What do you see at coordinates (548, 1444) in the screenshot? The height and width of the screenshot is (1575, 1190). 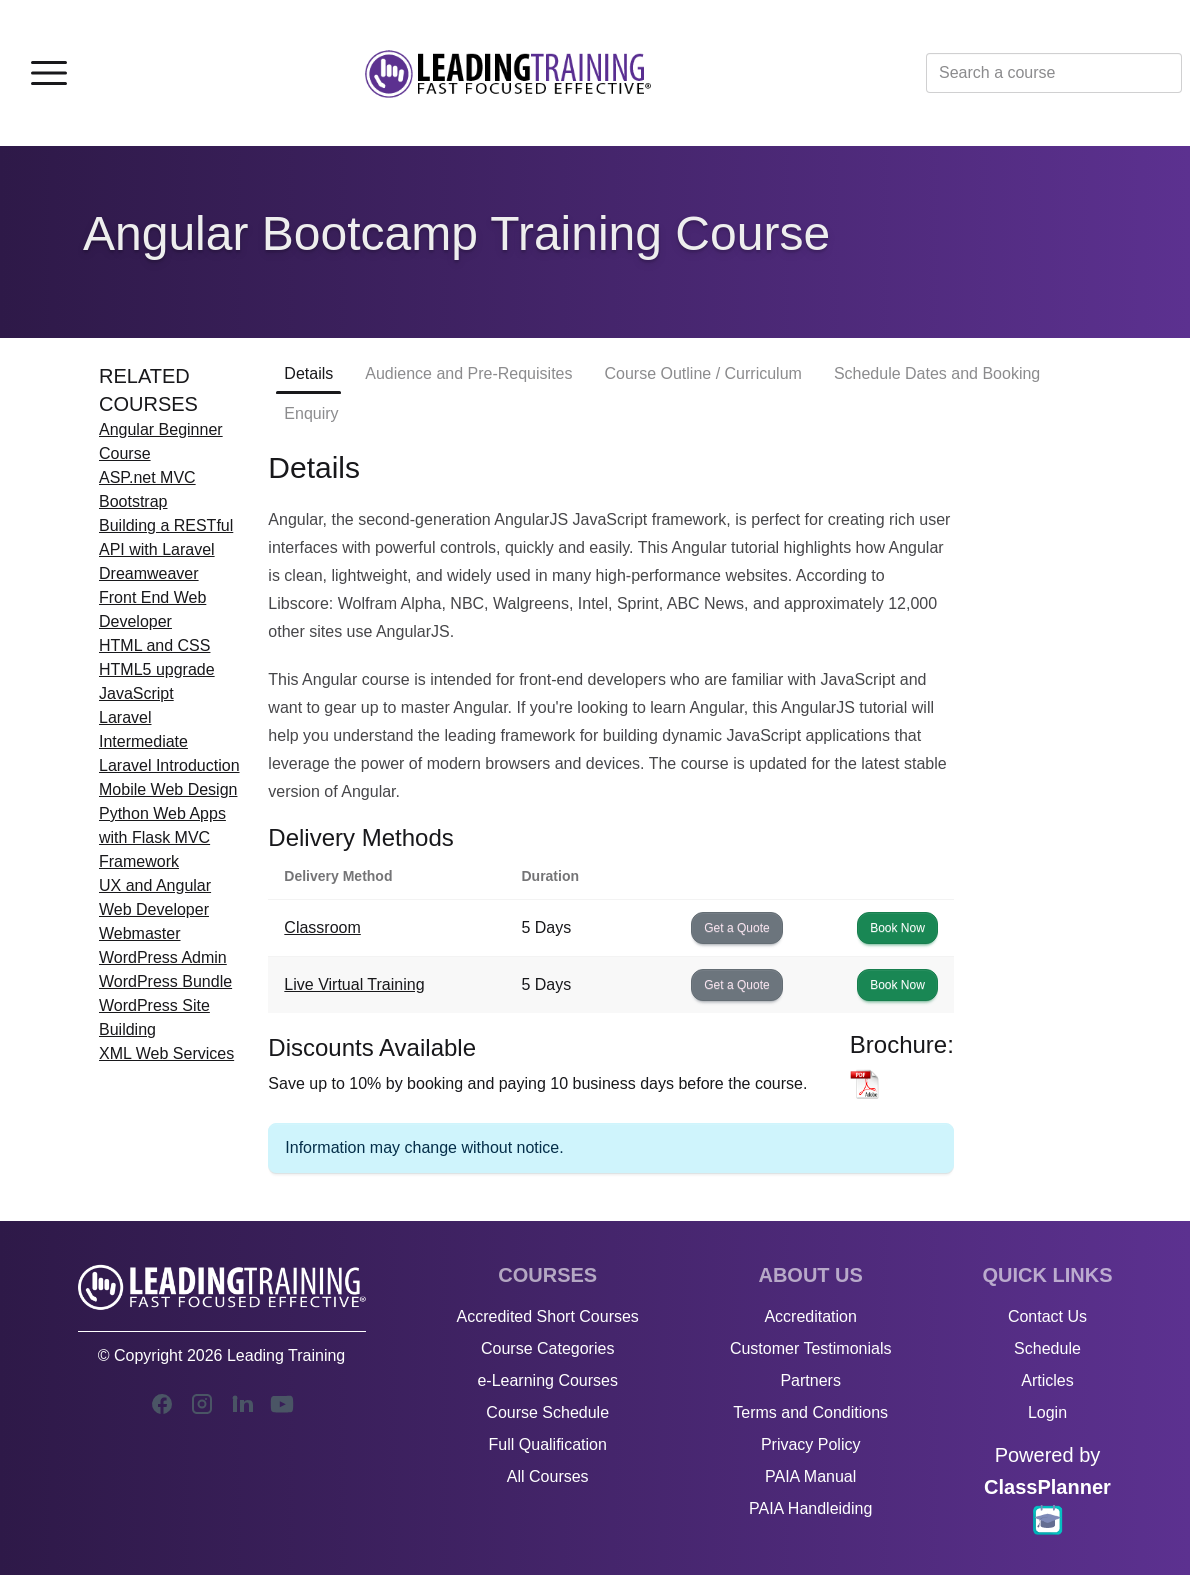 I see `Full Qualification` at bounding box center [548, 1444].